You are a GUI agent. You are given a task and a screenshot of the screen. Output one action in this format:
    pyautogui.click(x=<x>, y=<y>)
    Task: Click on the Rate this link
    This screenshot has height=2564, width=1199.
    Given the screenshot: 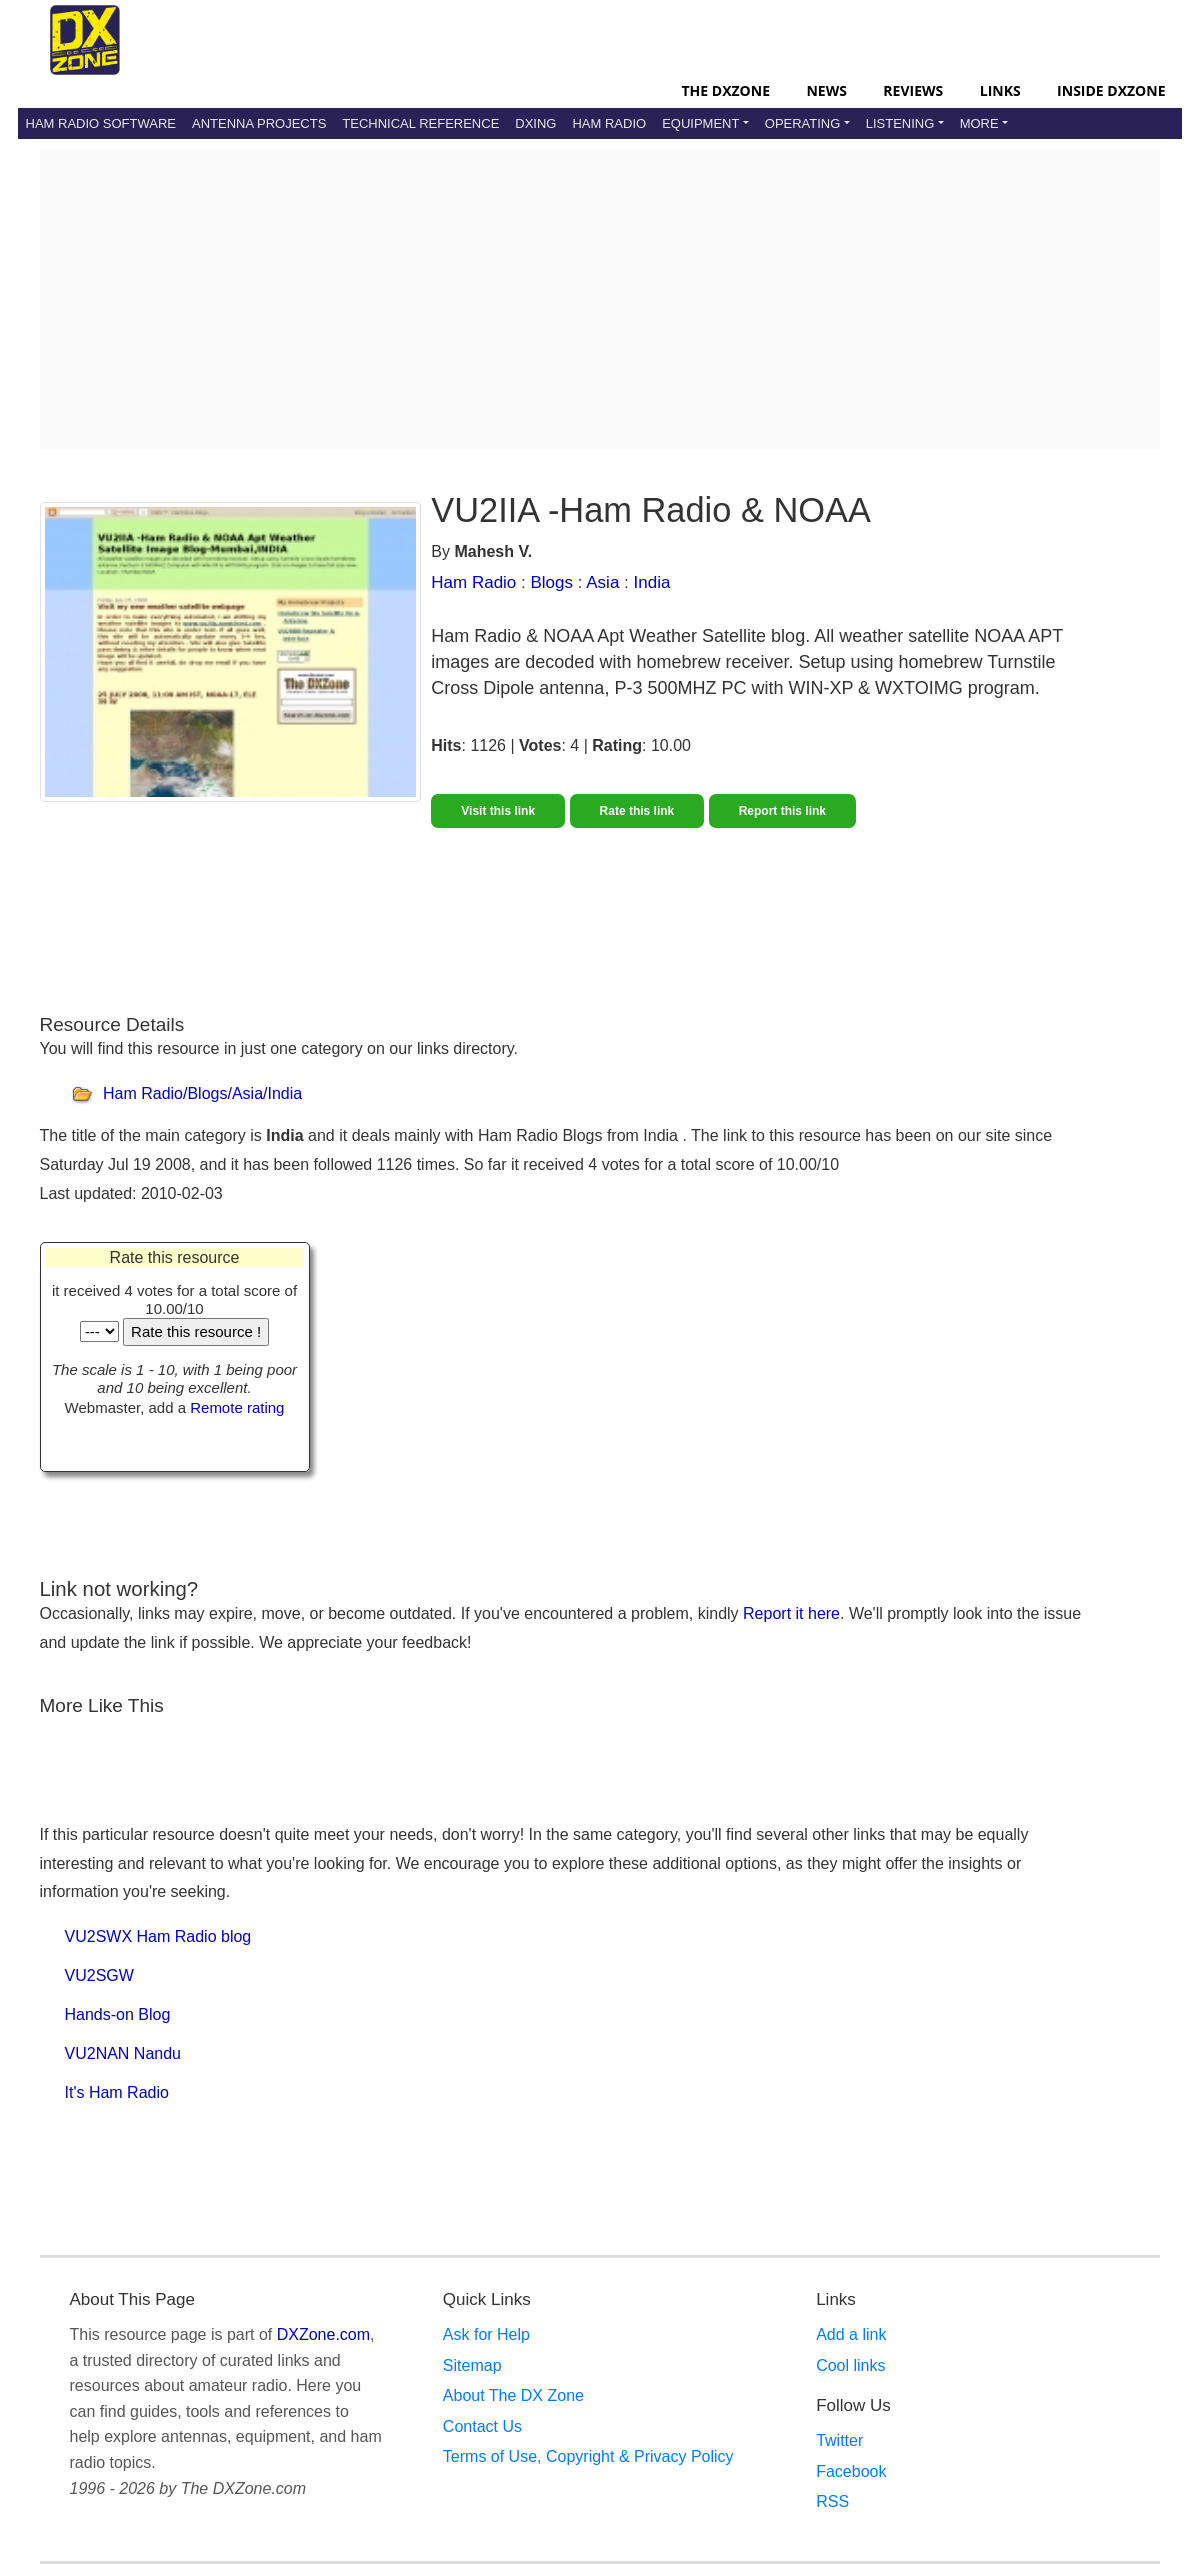 What is the action you would take?
    pyautogui.click(x=637, y=811)
    